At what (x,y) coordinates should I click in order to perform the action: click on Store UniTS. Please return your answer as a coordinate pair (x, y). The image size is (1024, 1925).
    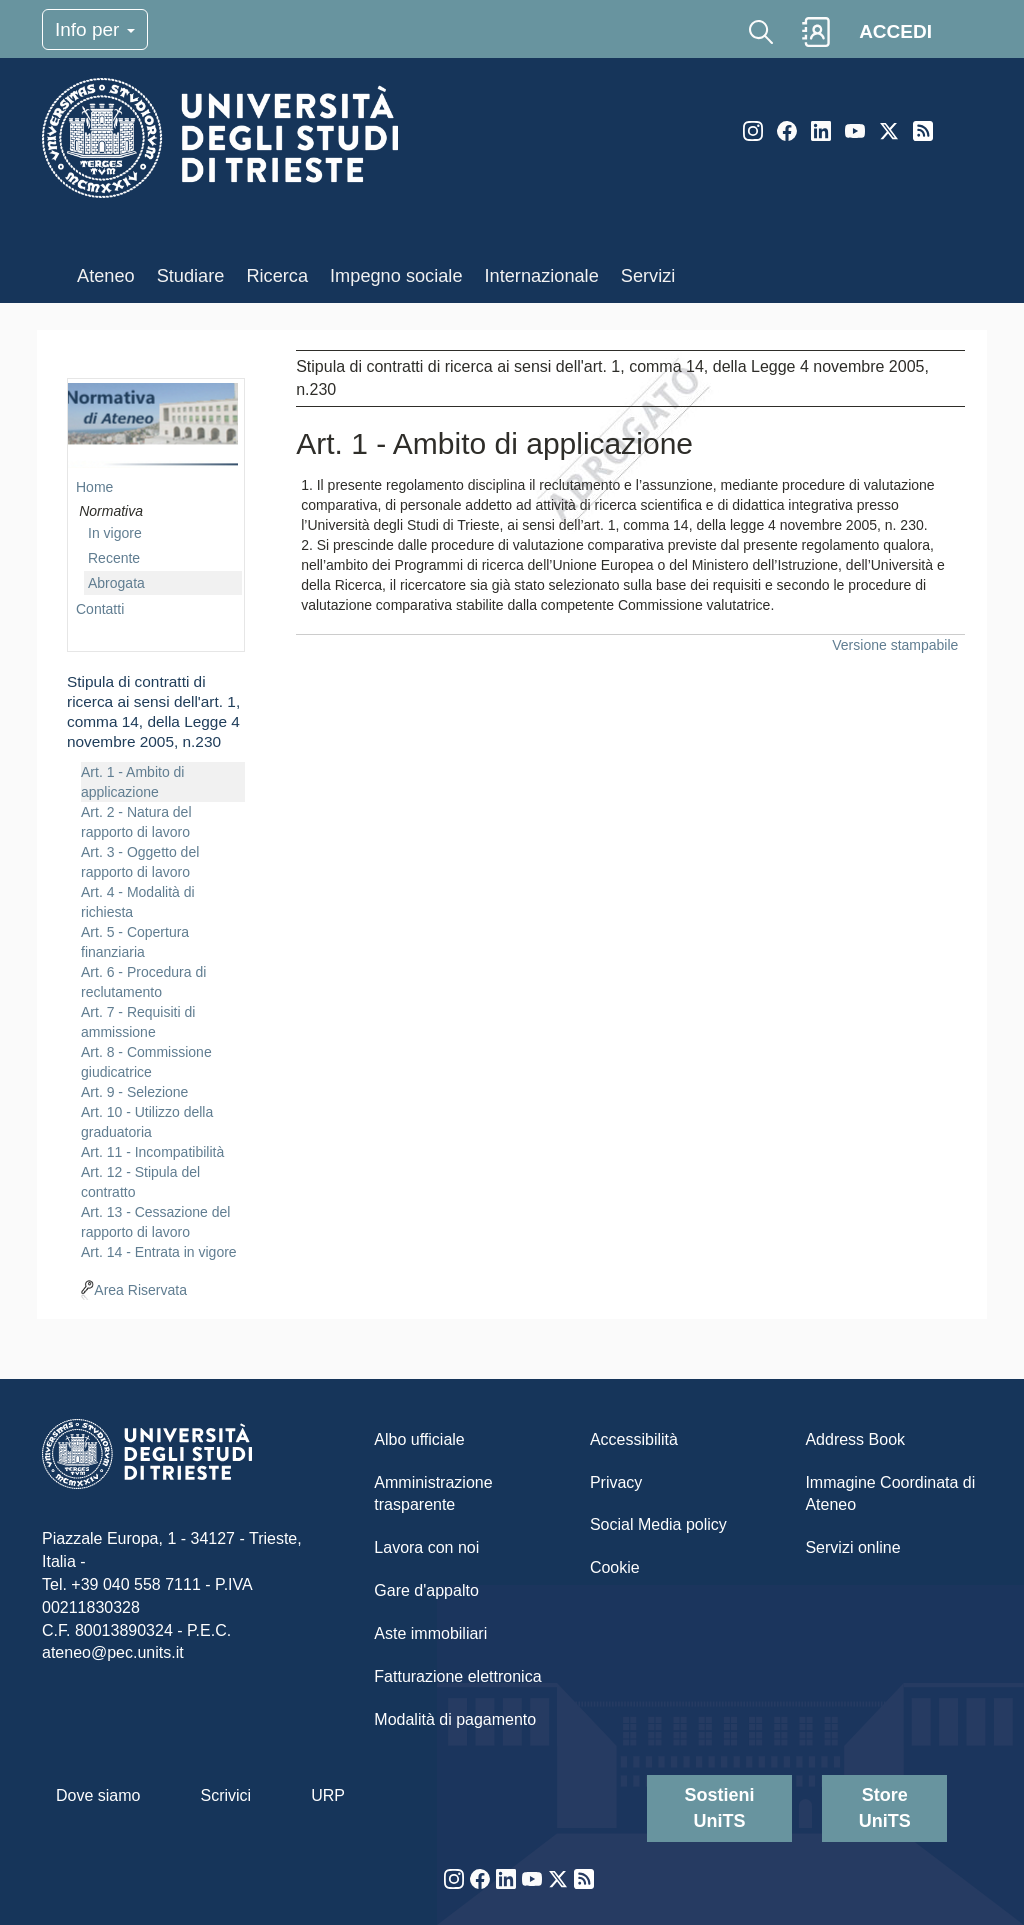
    Looking at the image, I should click on (885, 1808).